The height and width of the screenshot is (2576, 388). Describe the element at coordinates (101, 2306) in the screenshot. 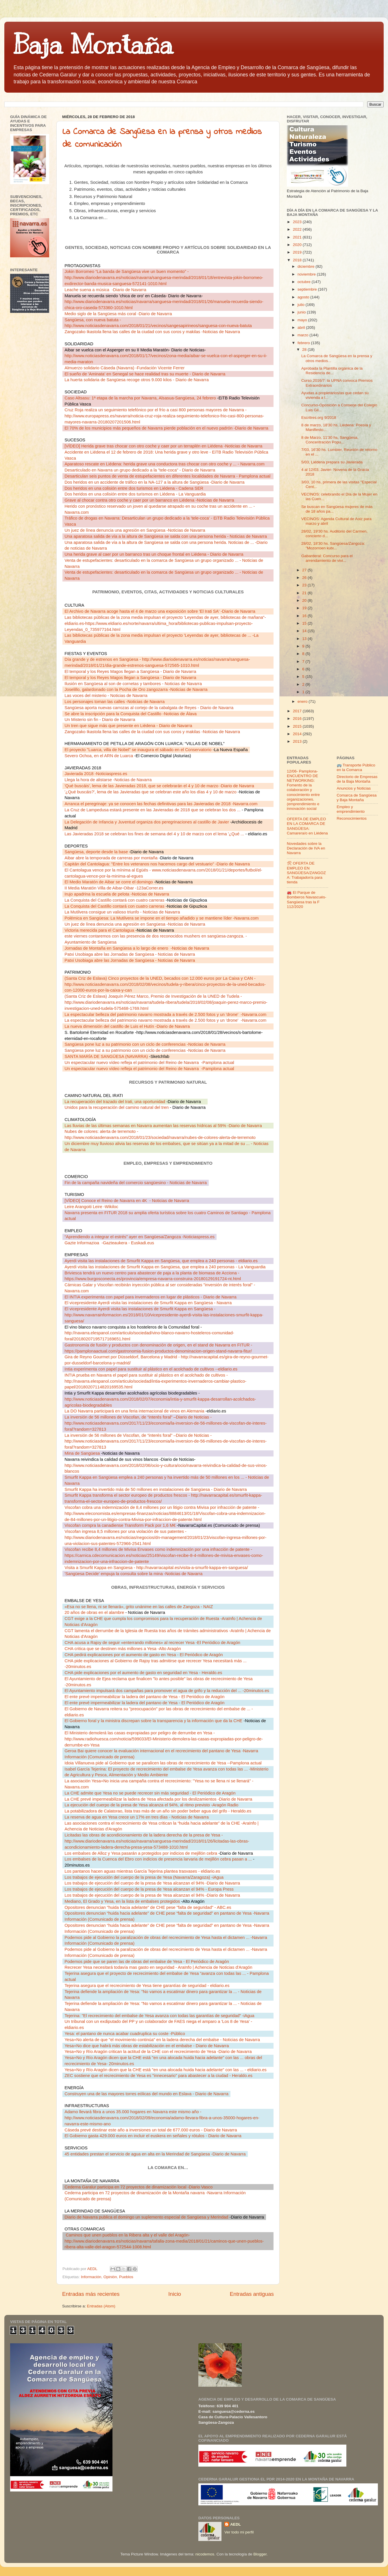

I see `Entradas (Atom)` at that location.